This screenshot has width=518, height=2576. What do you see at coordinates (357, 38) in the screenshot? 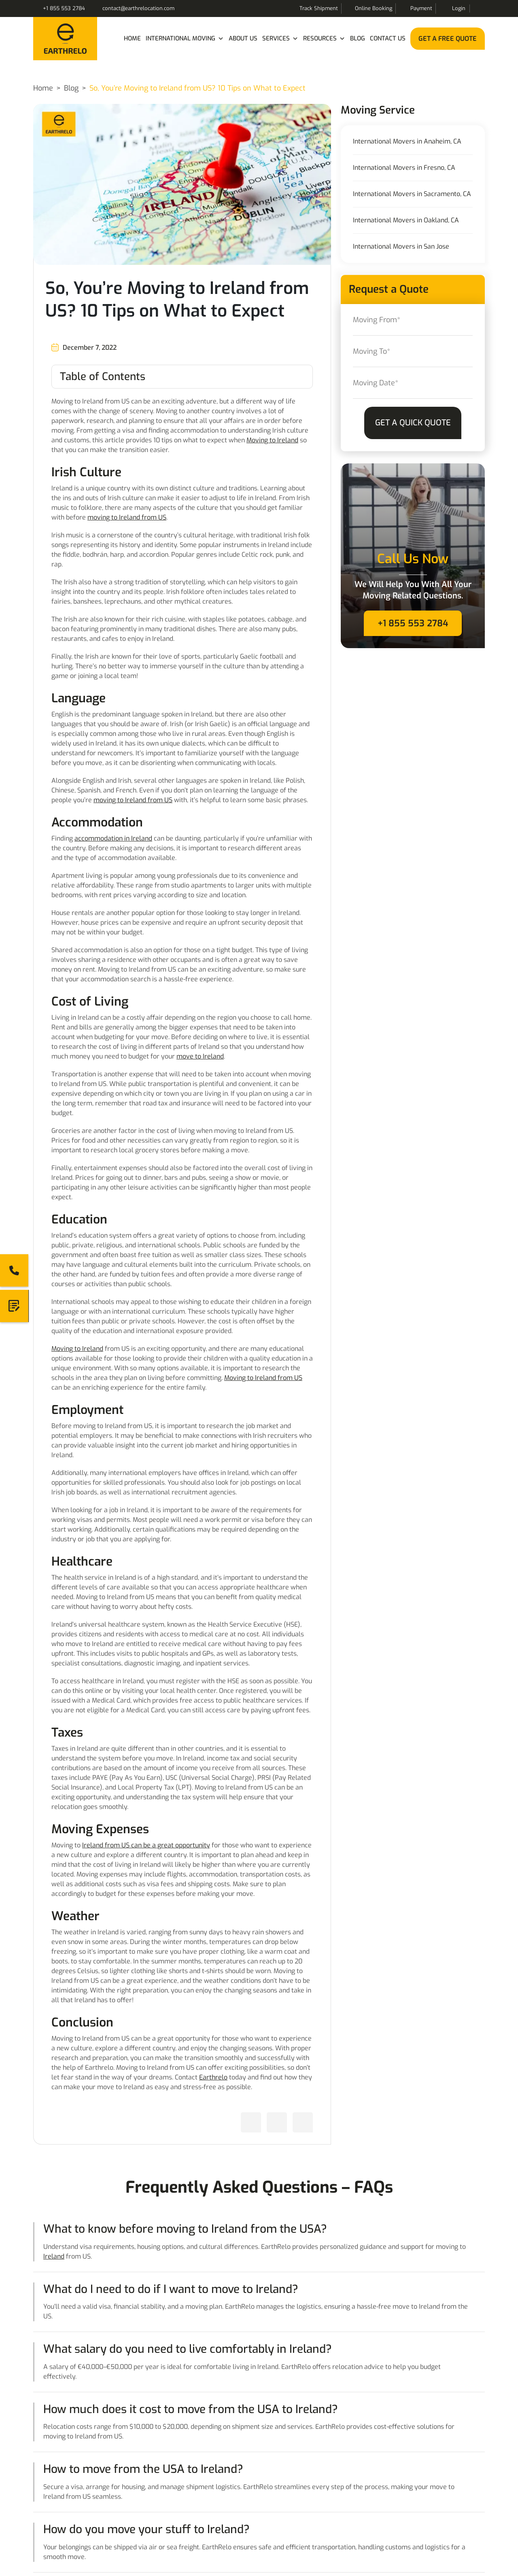
I see `Blog` at bounding box center [357, 38].